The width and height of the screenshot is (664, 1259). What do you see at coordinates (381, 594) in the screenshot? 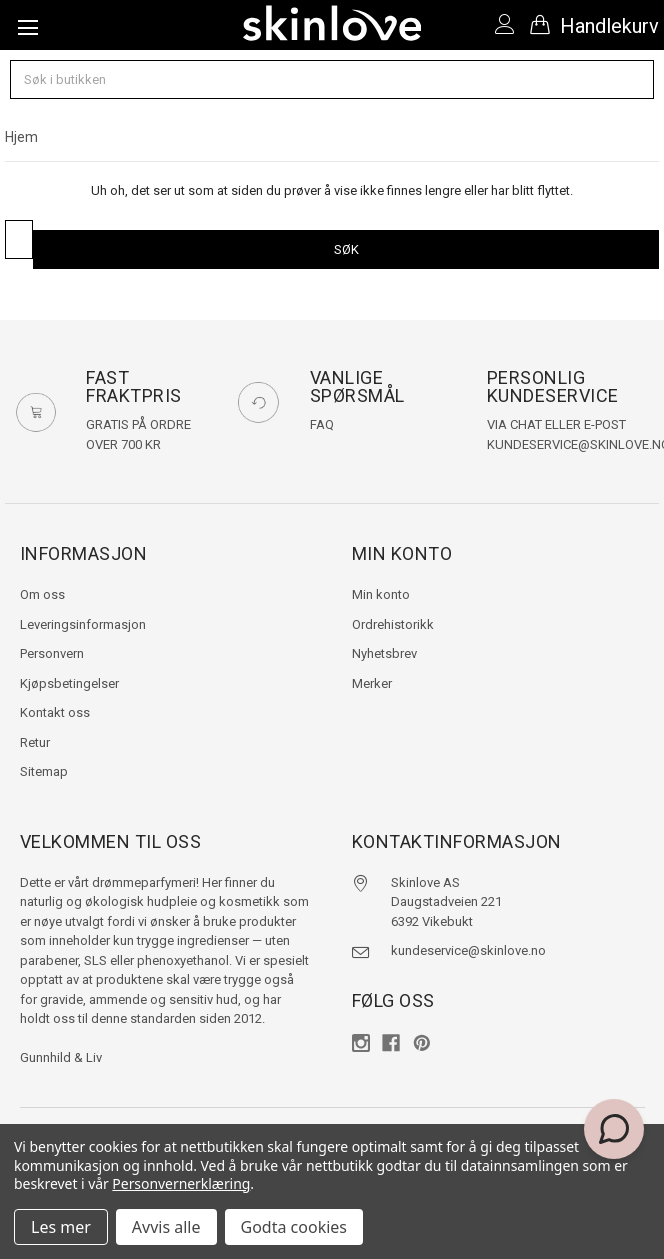
I see `Min konto` at bounding box center [381, 594].